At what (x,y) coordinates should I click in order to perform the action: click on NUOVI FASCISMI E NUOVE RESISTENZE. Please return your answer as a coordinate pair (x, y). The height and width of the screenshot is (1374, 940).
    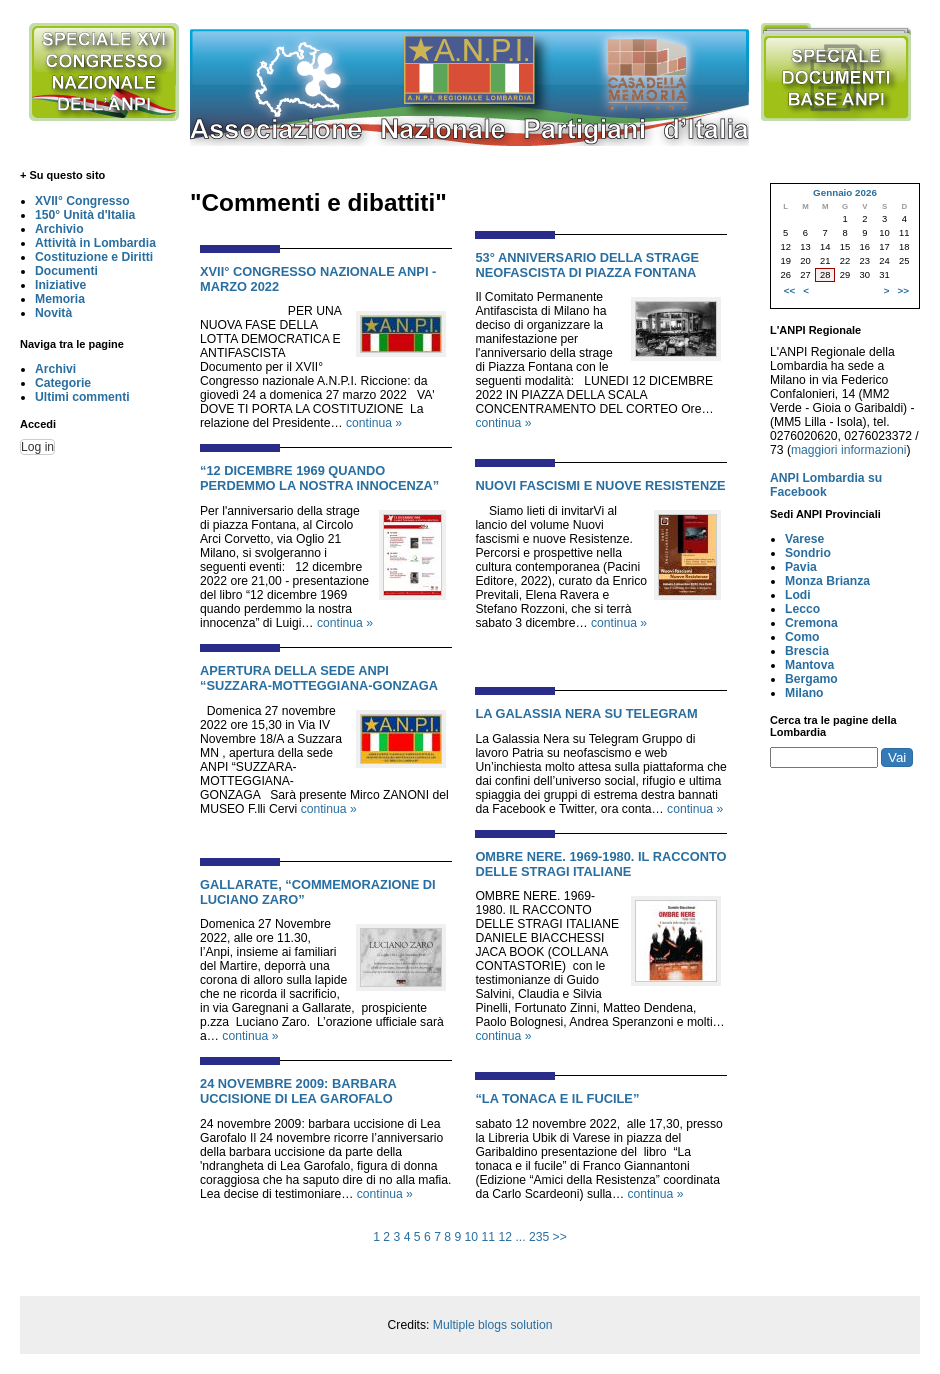
    Looking at the image, I should click on (600, 485).